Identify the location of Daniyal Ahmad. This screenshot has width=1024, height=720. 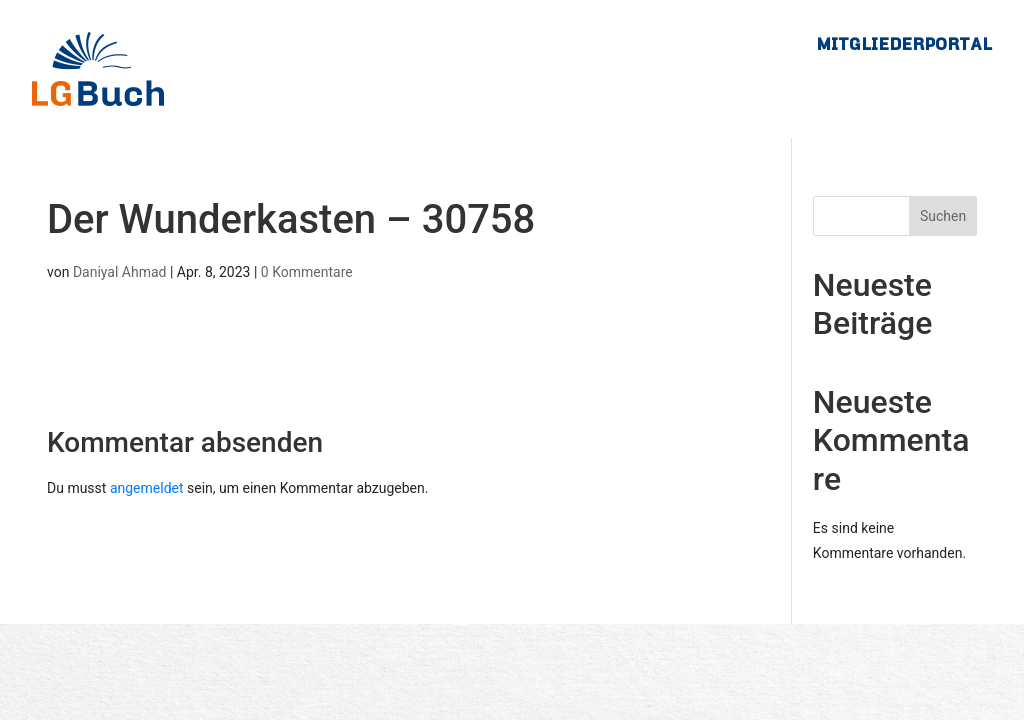
(120, 272).